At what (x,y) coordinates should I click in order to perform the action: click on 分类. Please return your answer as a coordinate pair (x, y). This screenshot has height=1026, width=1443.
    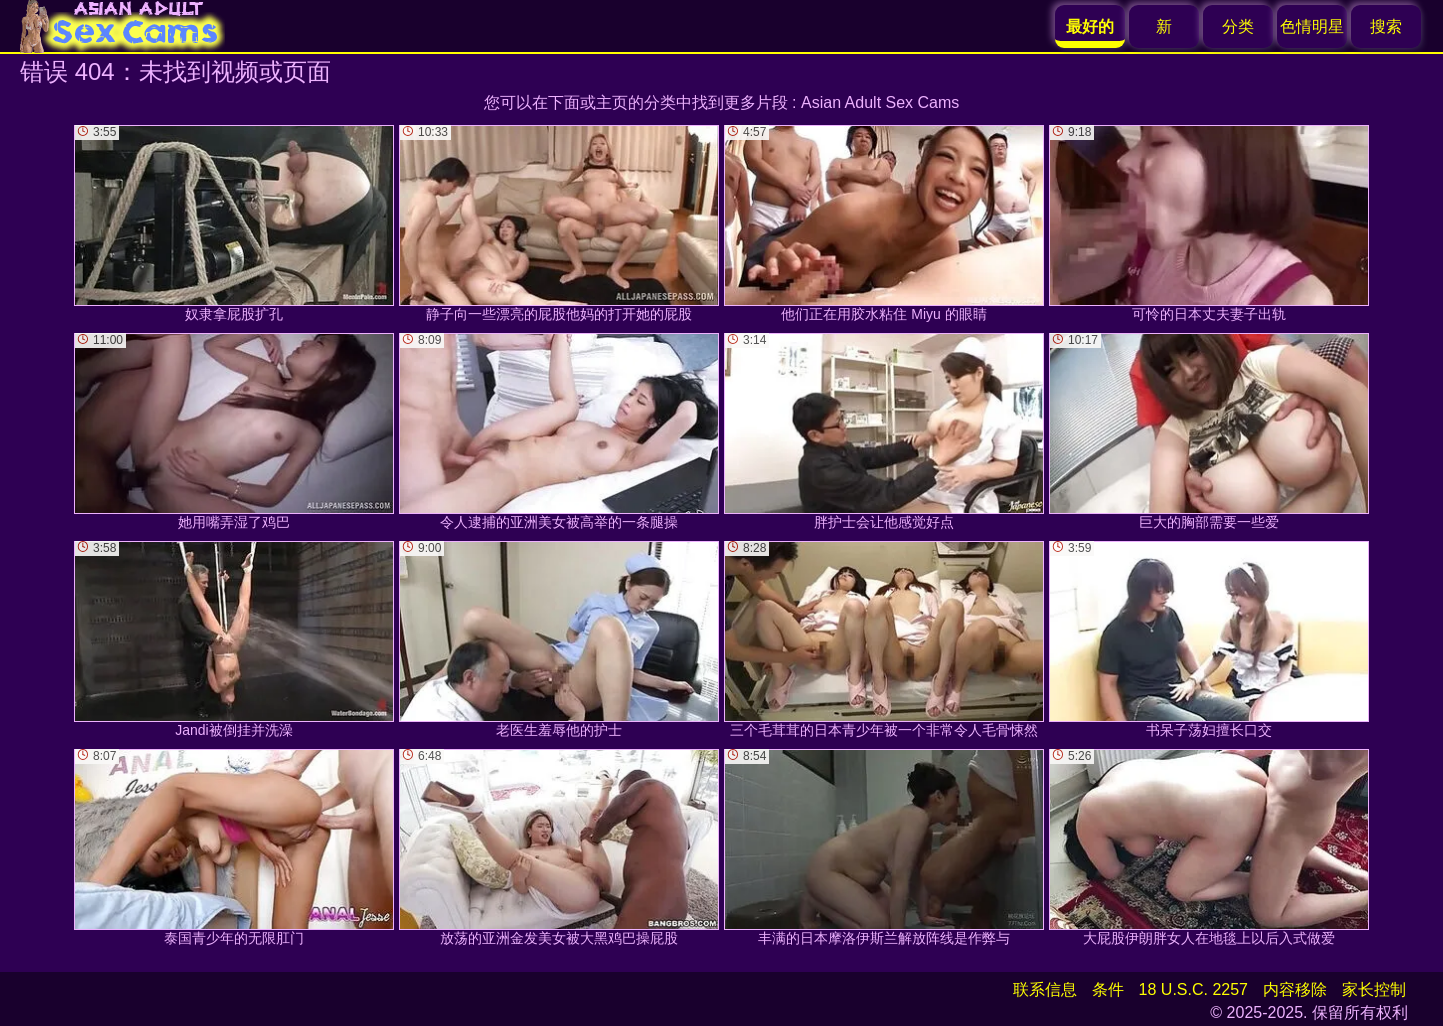
    Looking at the image, I should click on (1238, 26).